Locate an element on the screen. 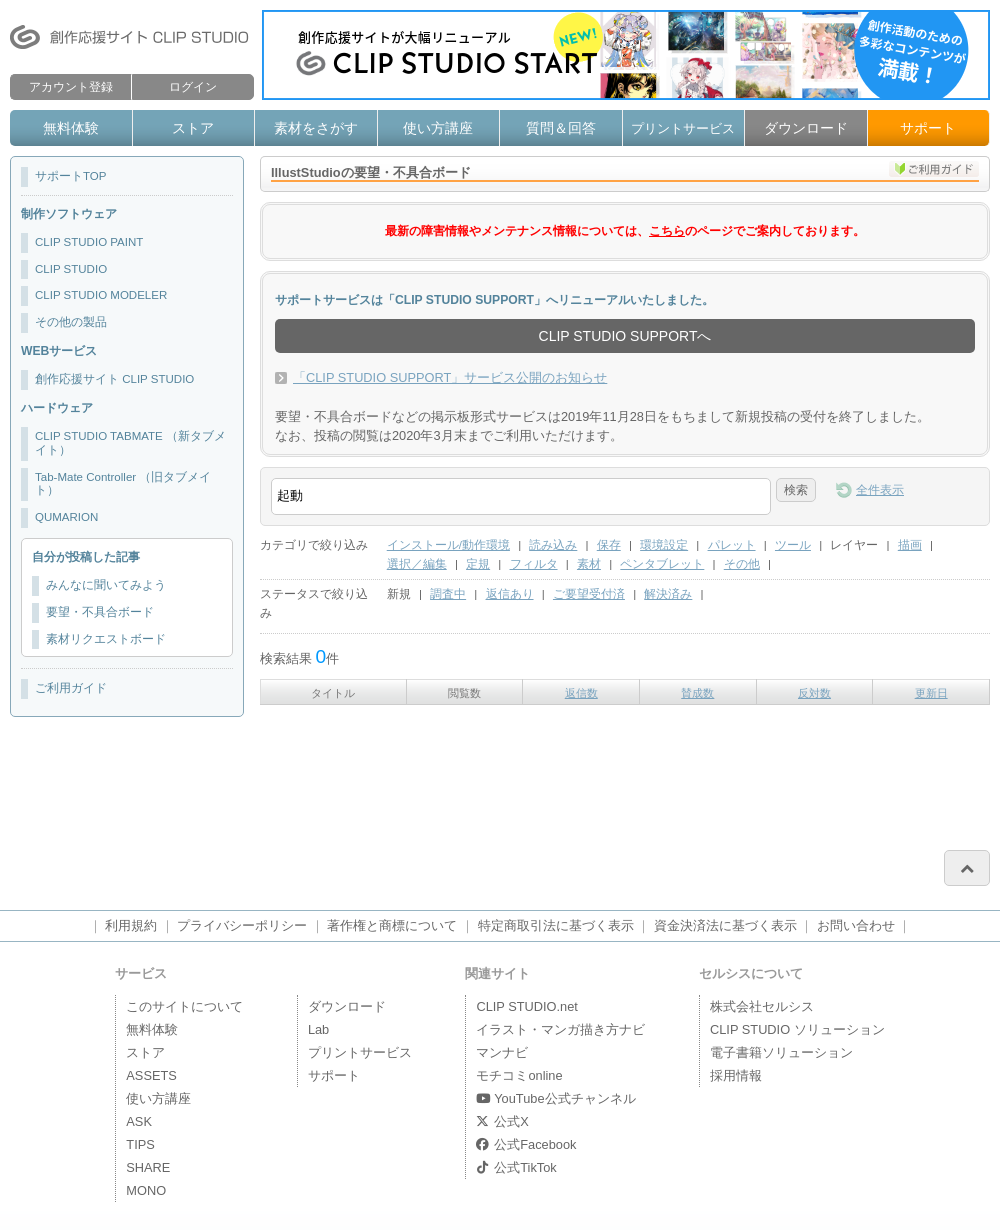 The width and height of the screenshot is (1000, 1230). ご要望受付済 is located at coordinates (589, 594).